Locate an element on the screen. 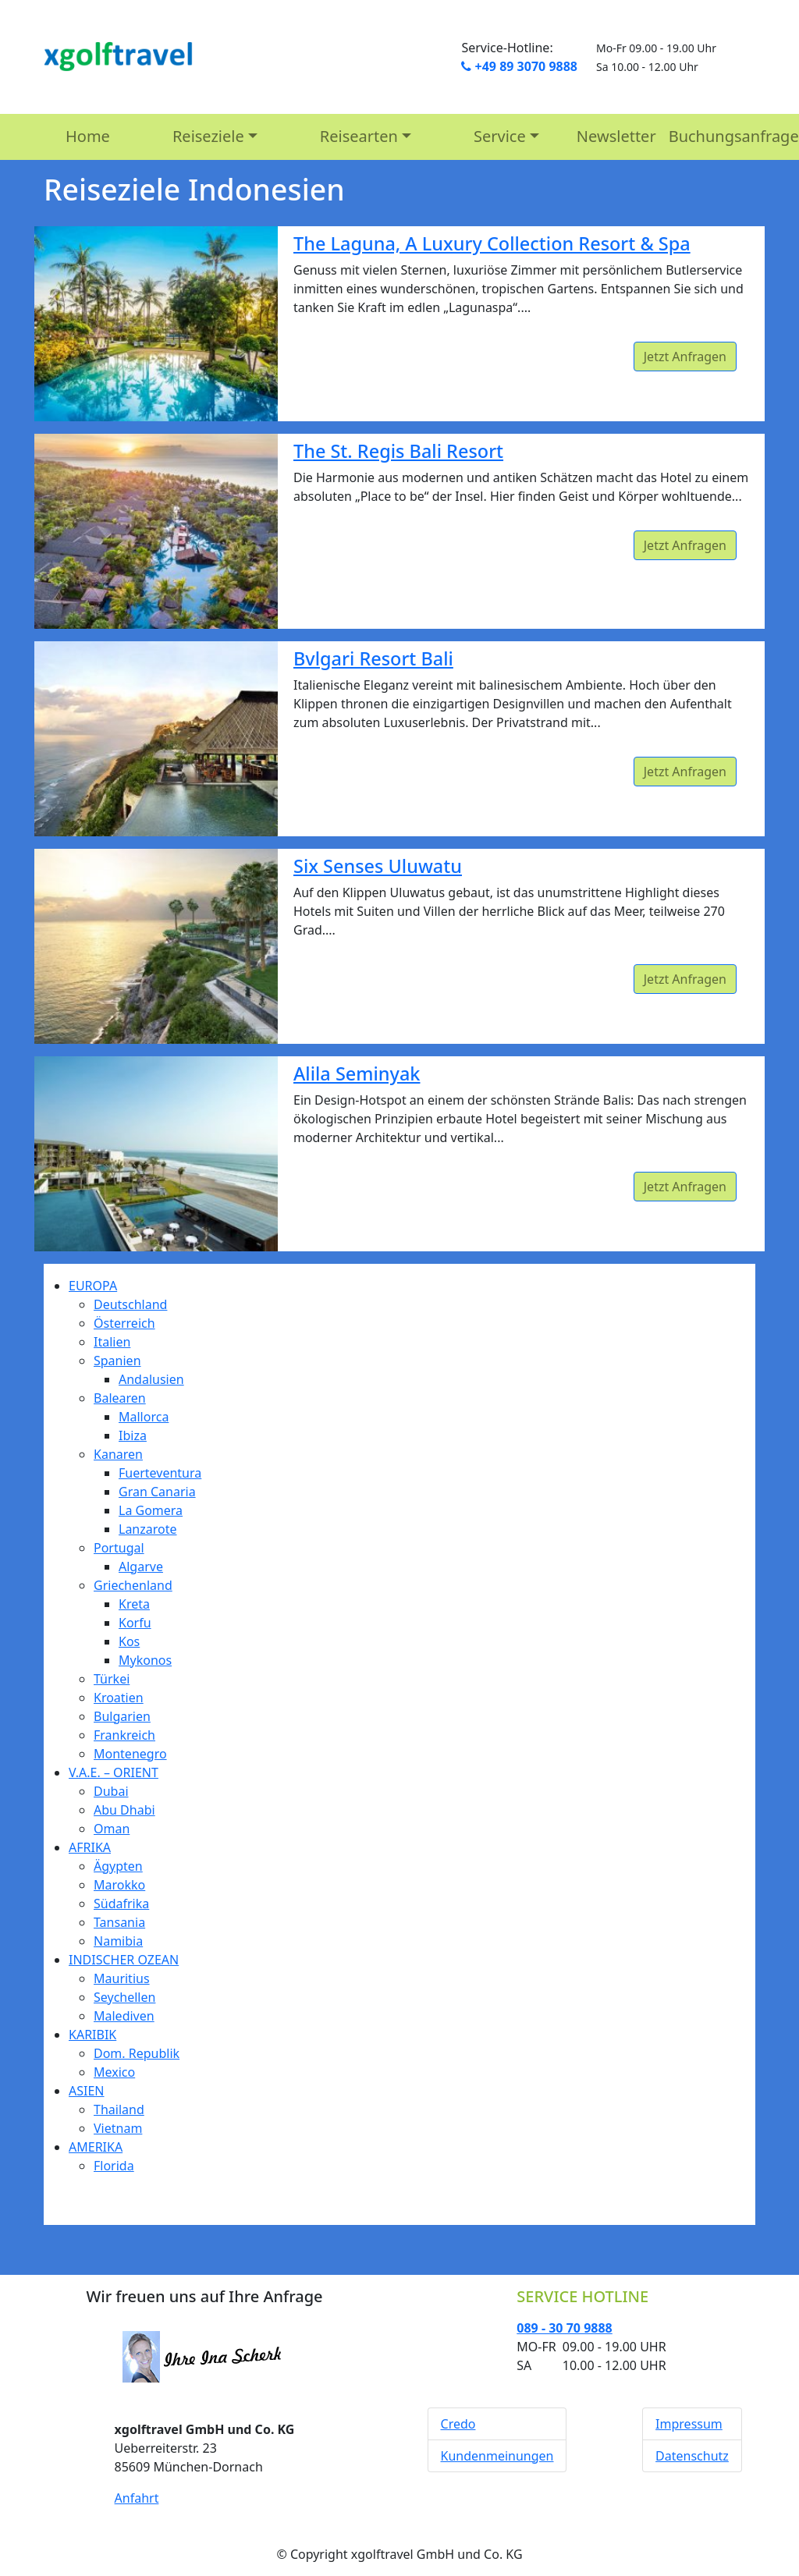  Spanien is located at coordinates (117, 1360).